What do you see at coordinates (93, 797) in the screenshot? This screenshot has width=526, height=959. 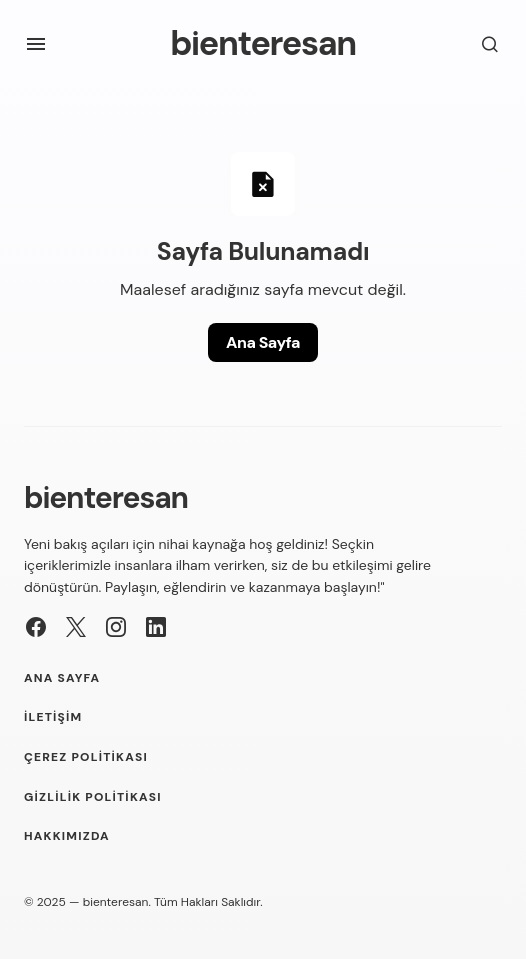 I see `Gizlilik Politikası` at bounding box center [93, 797].